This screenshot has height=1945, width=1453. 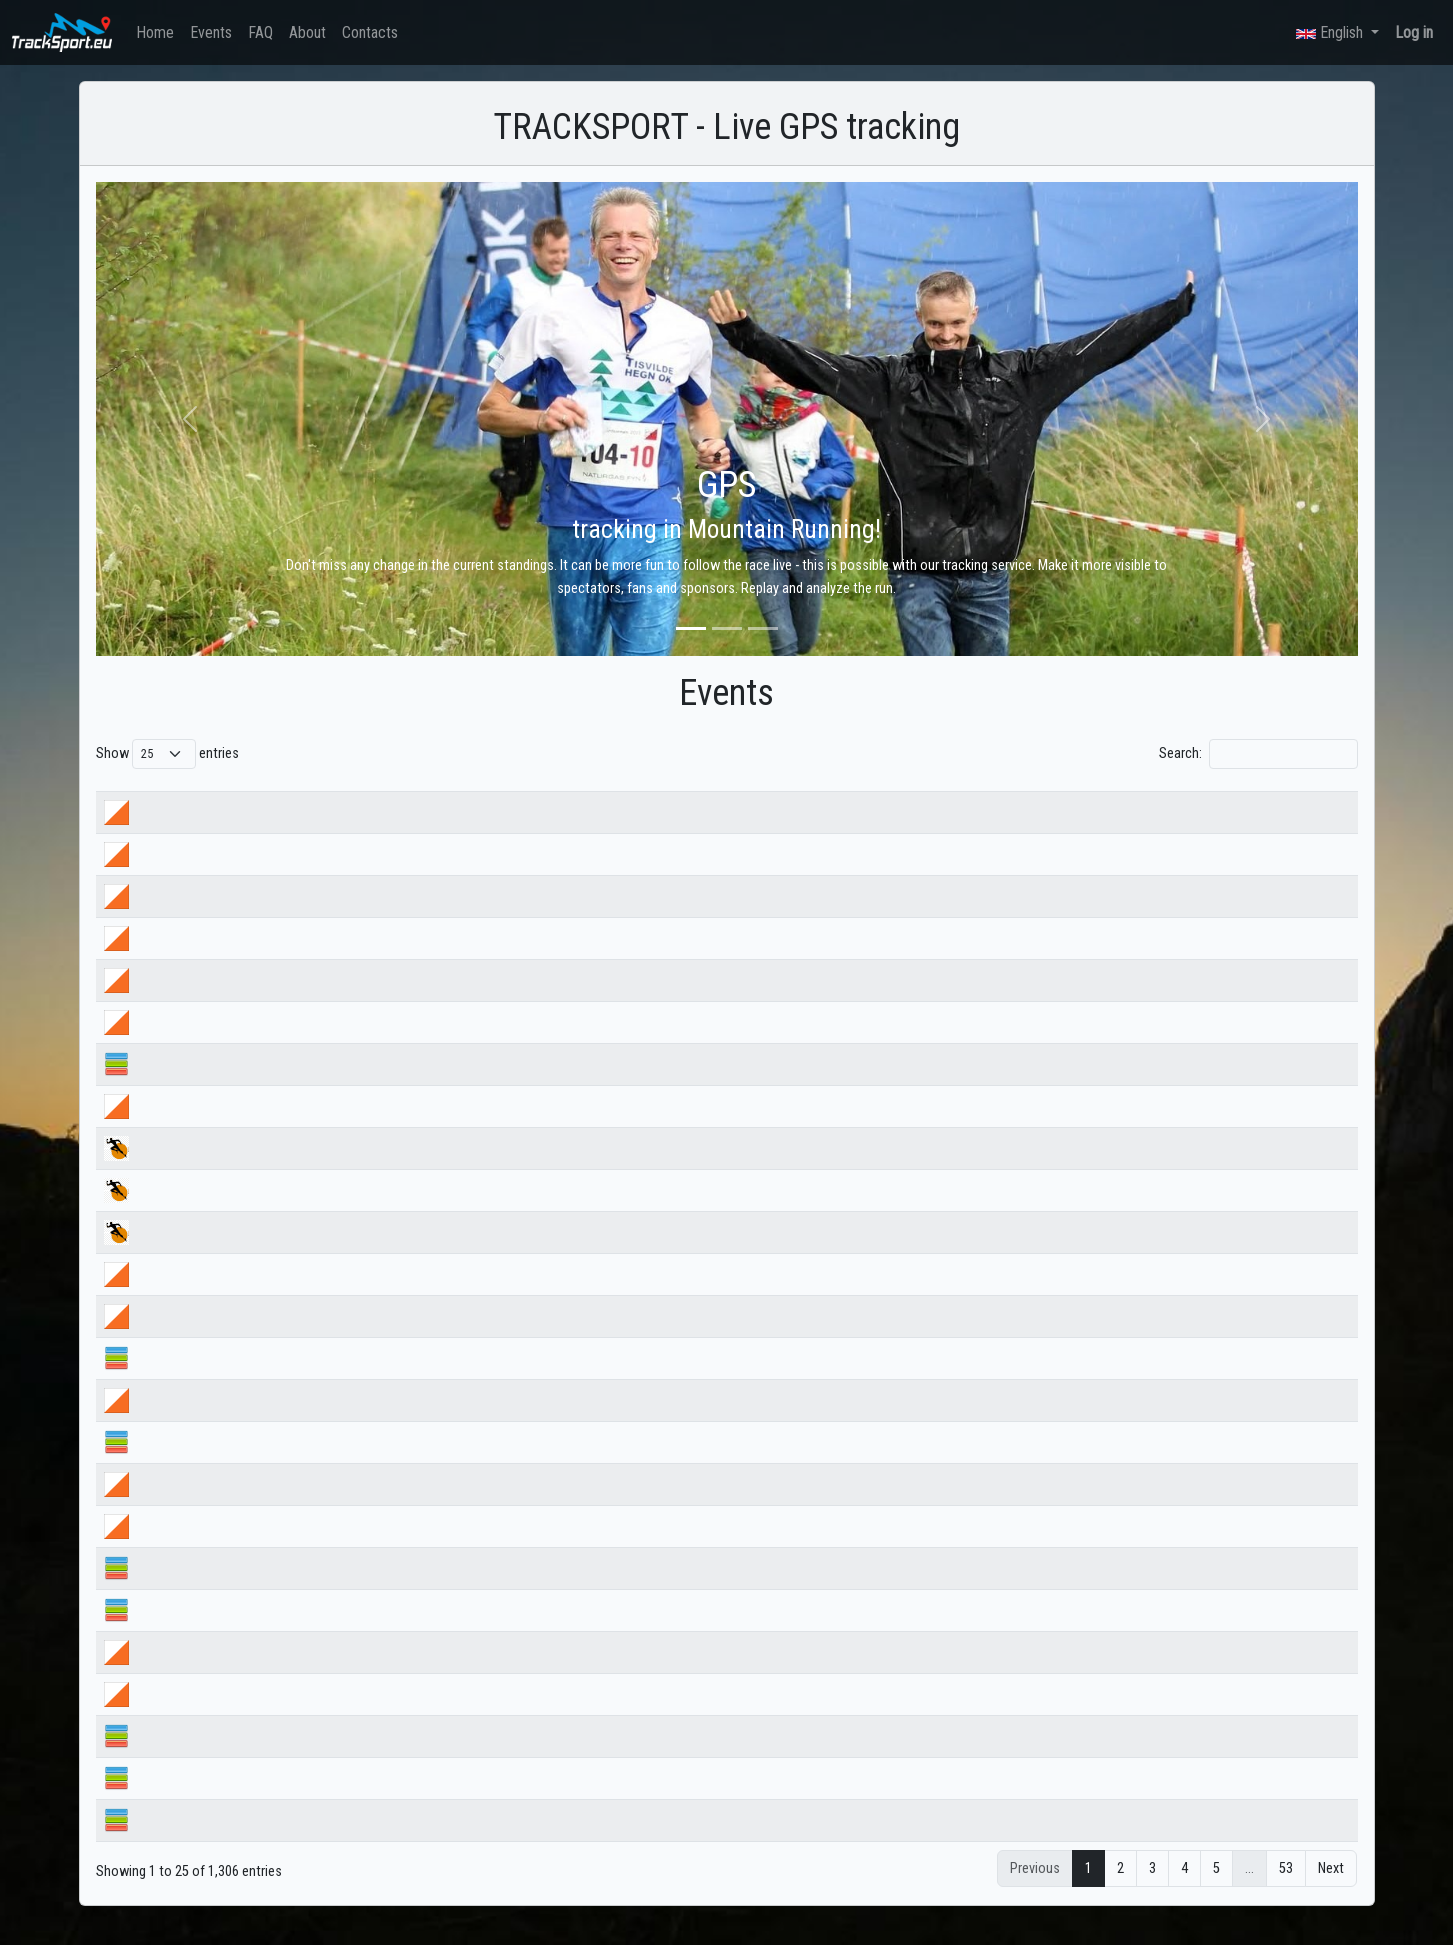 I want to click on FAQ, so click(x=260, y=32).